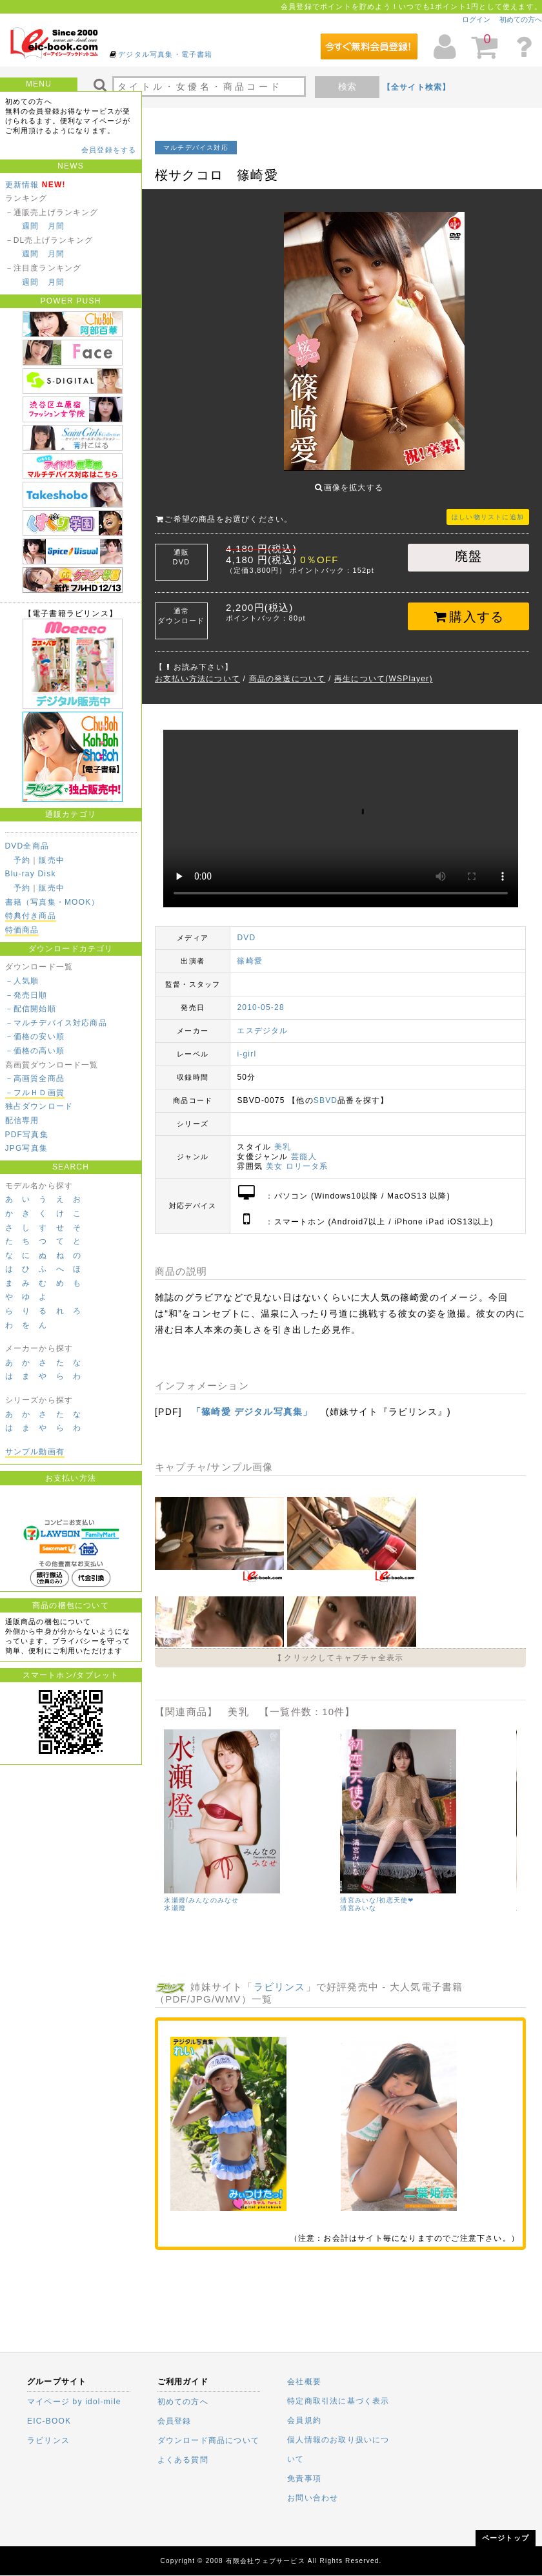 Image resolution: width=542 pixels, height=2576 pixels. Describe the element at coordinates (312, 2497) in the screenshot. I see `お問い合わせ` at that location.